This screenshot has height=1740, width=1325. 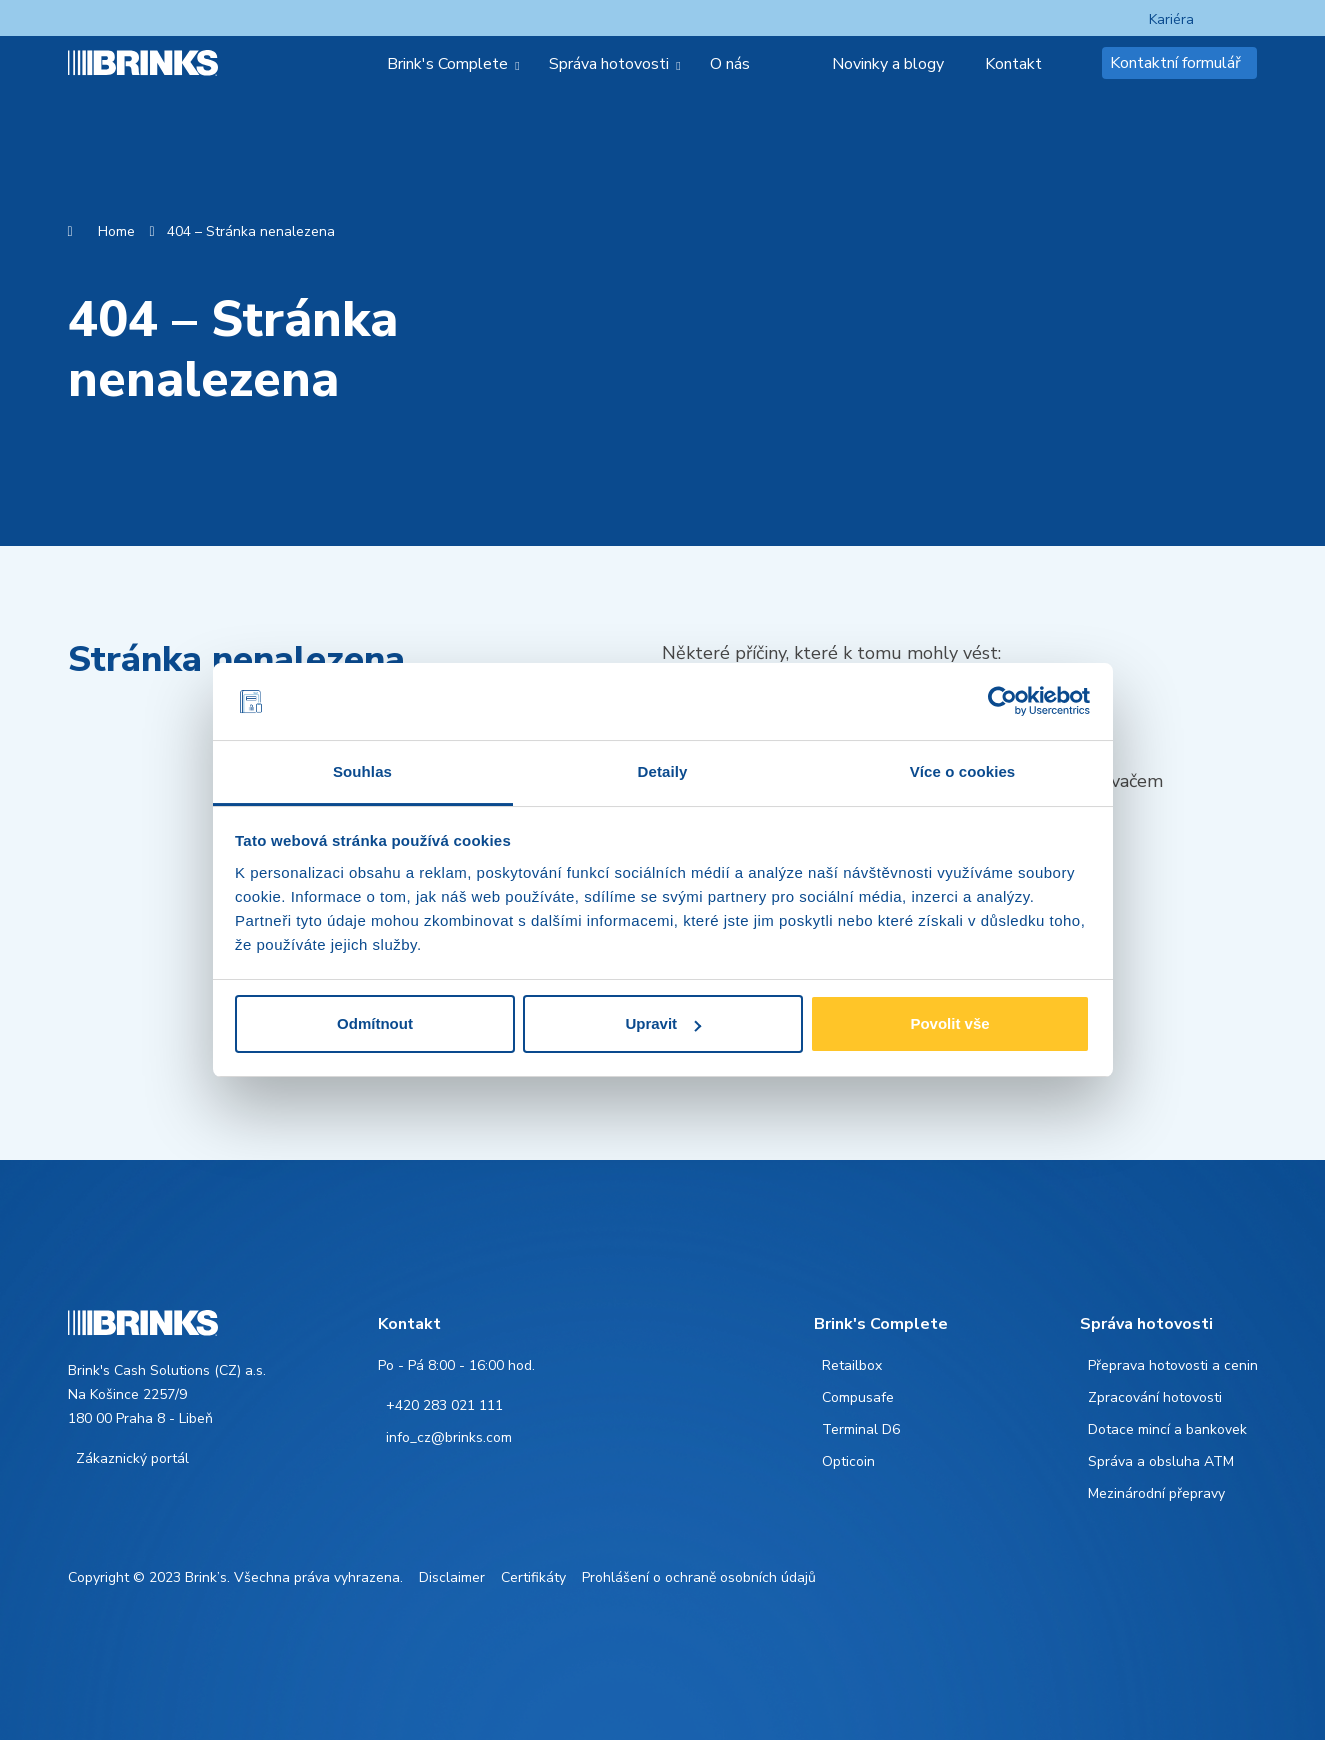 What do you see at coordinates (362, 771) in the screenshot?
I see `Souhlas [tab]` at bounding box center [362, 771].